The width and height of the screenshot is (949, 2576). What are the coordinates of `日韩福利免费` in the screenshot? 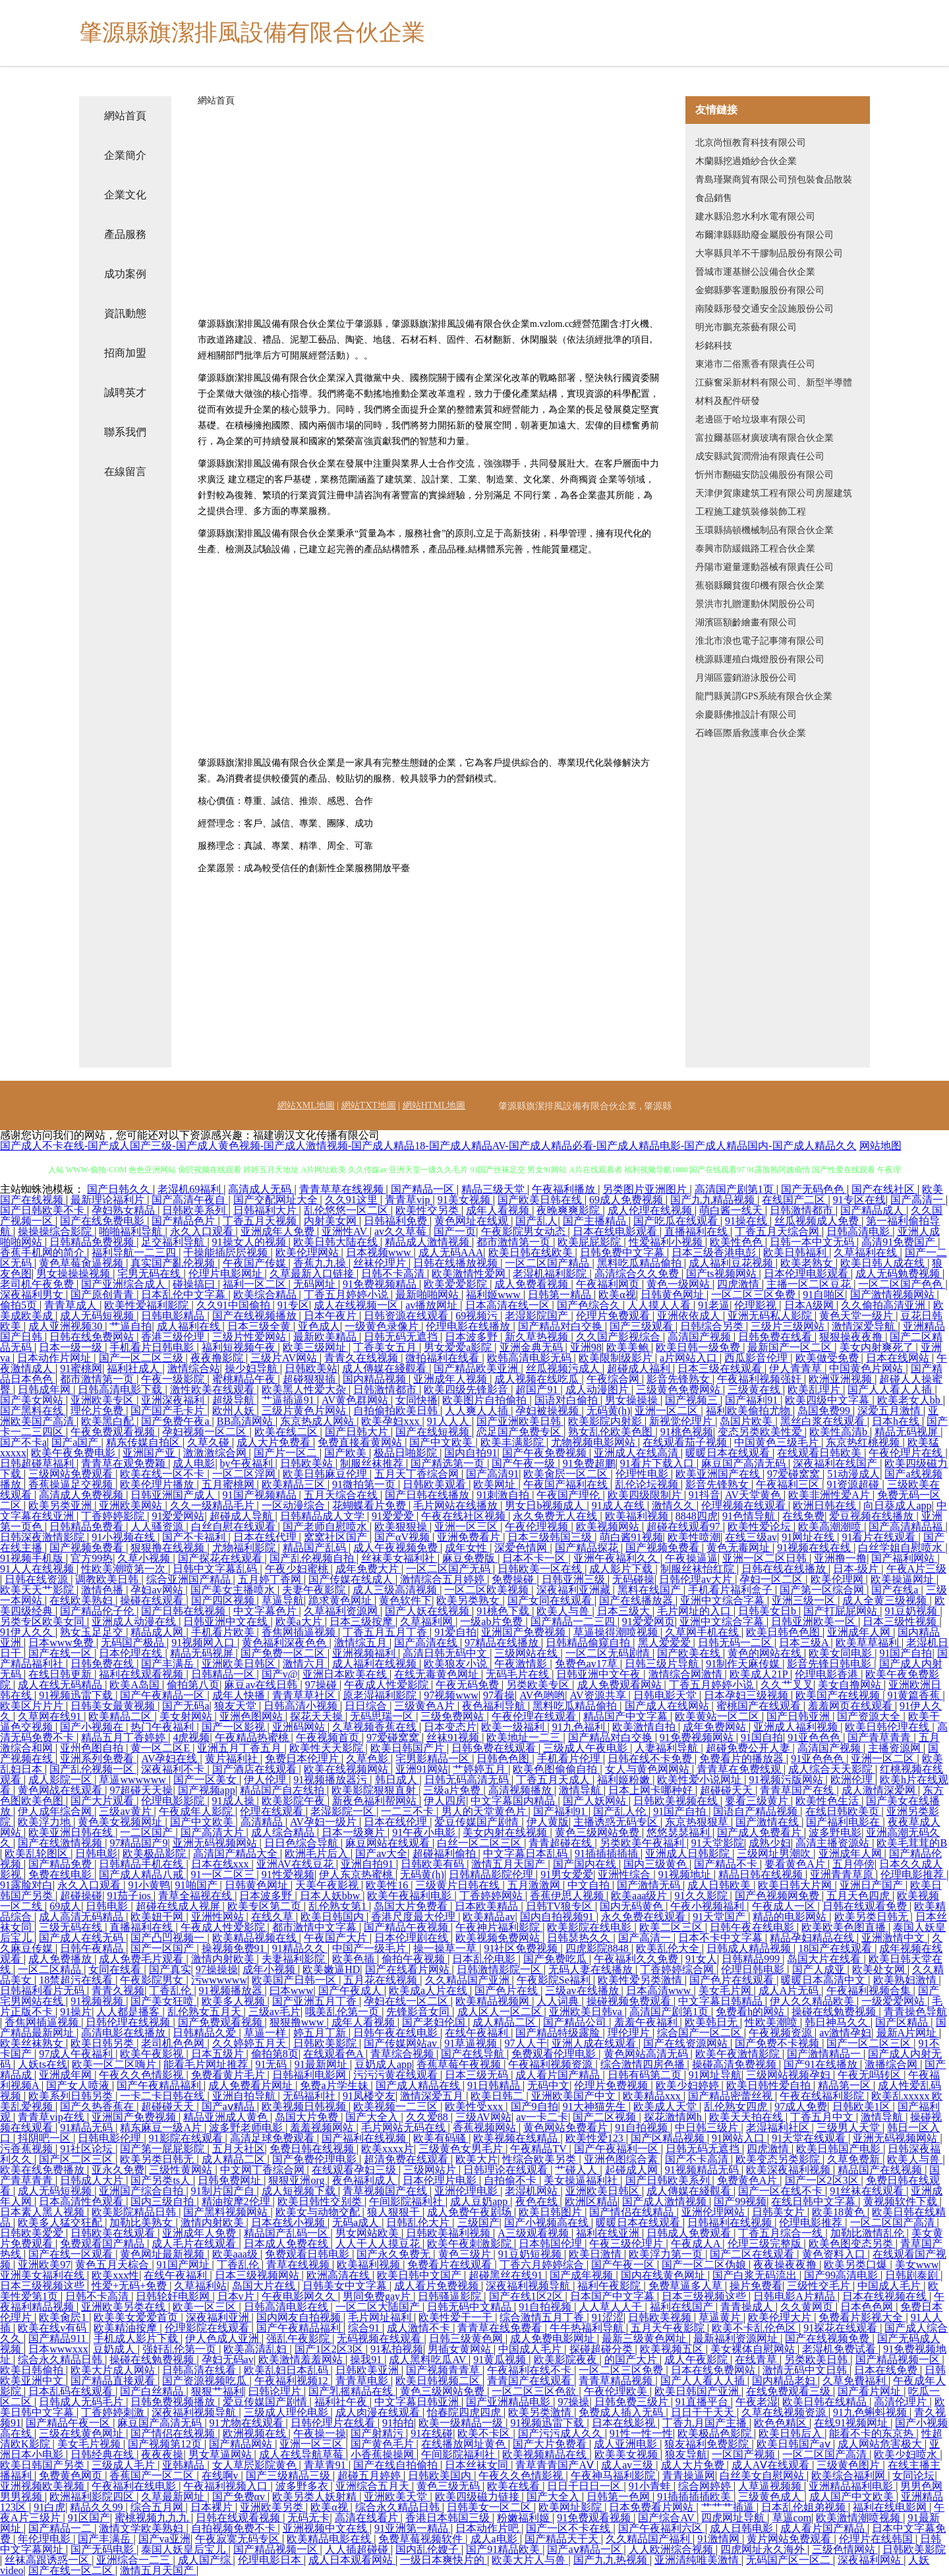 It's located at (397, 1220).